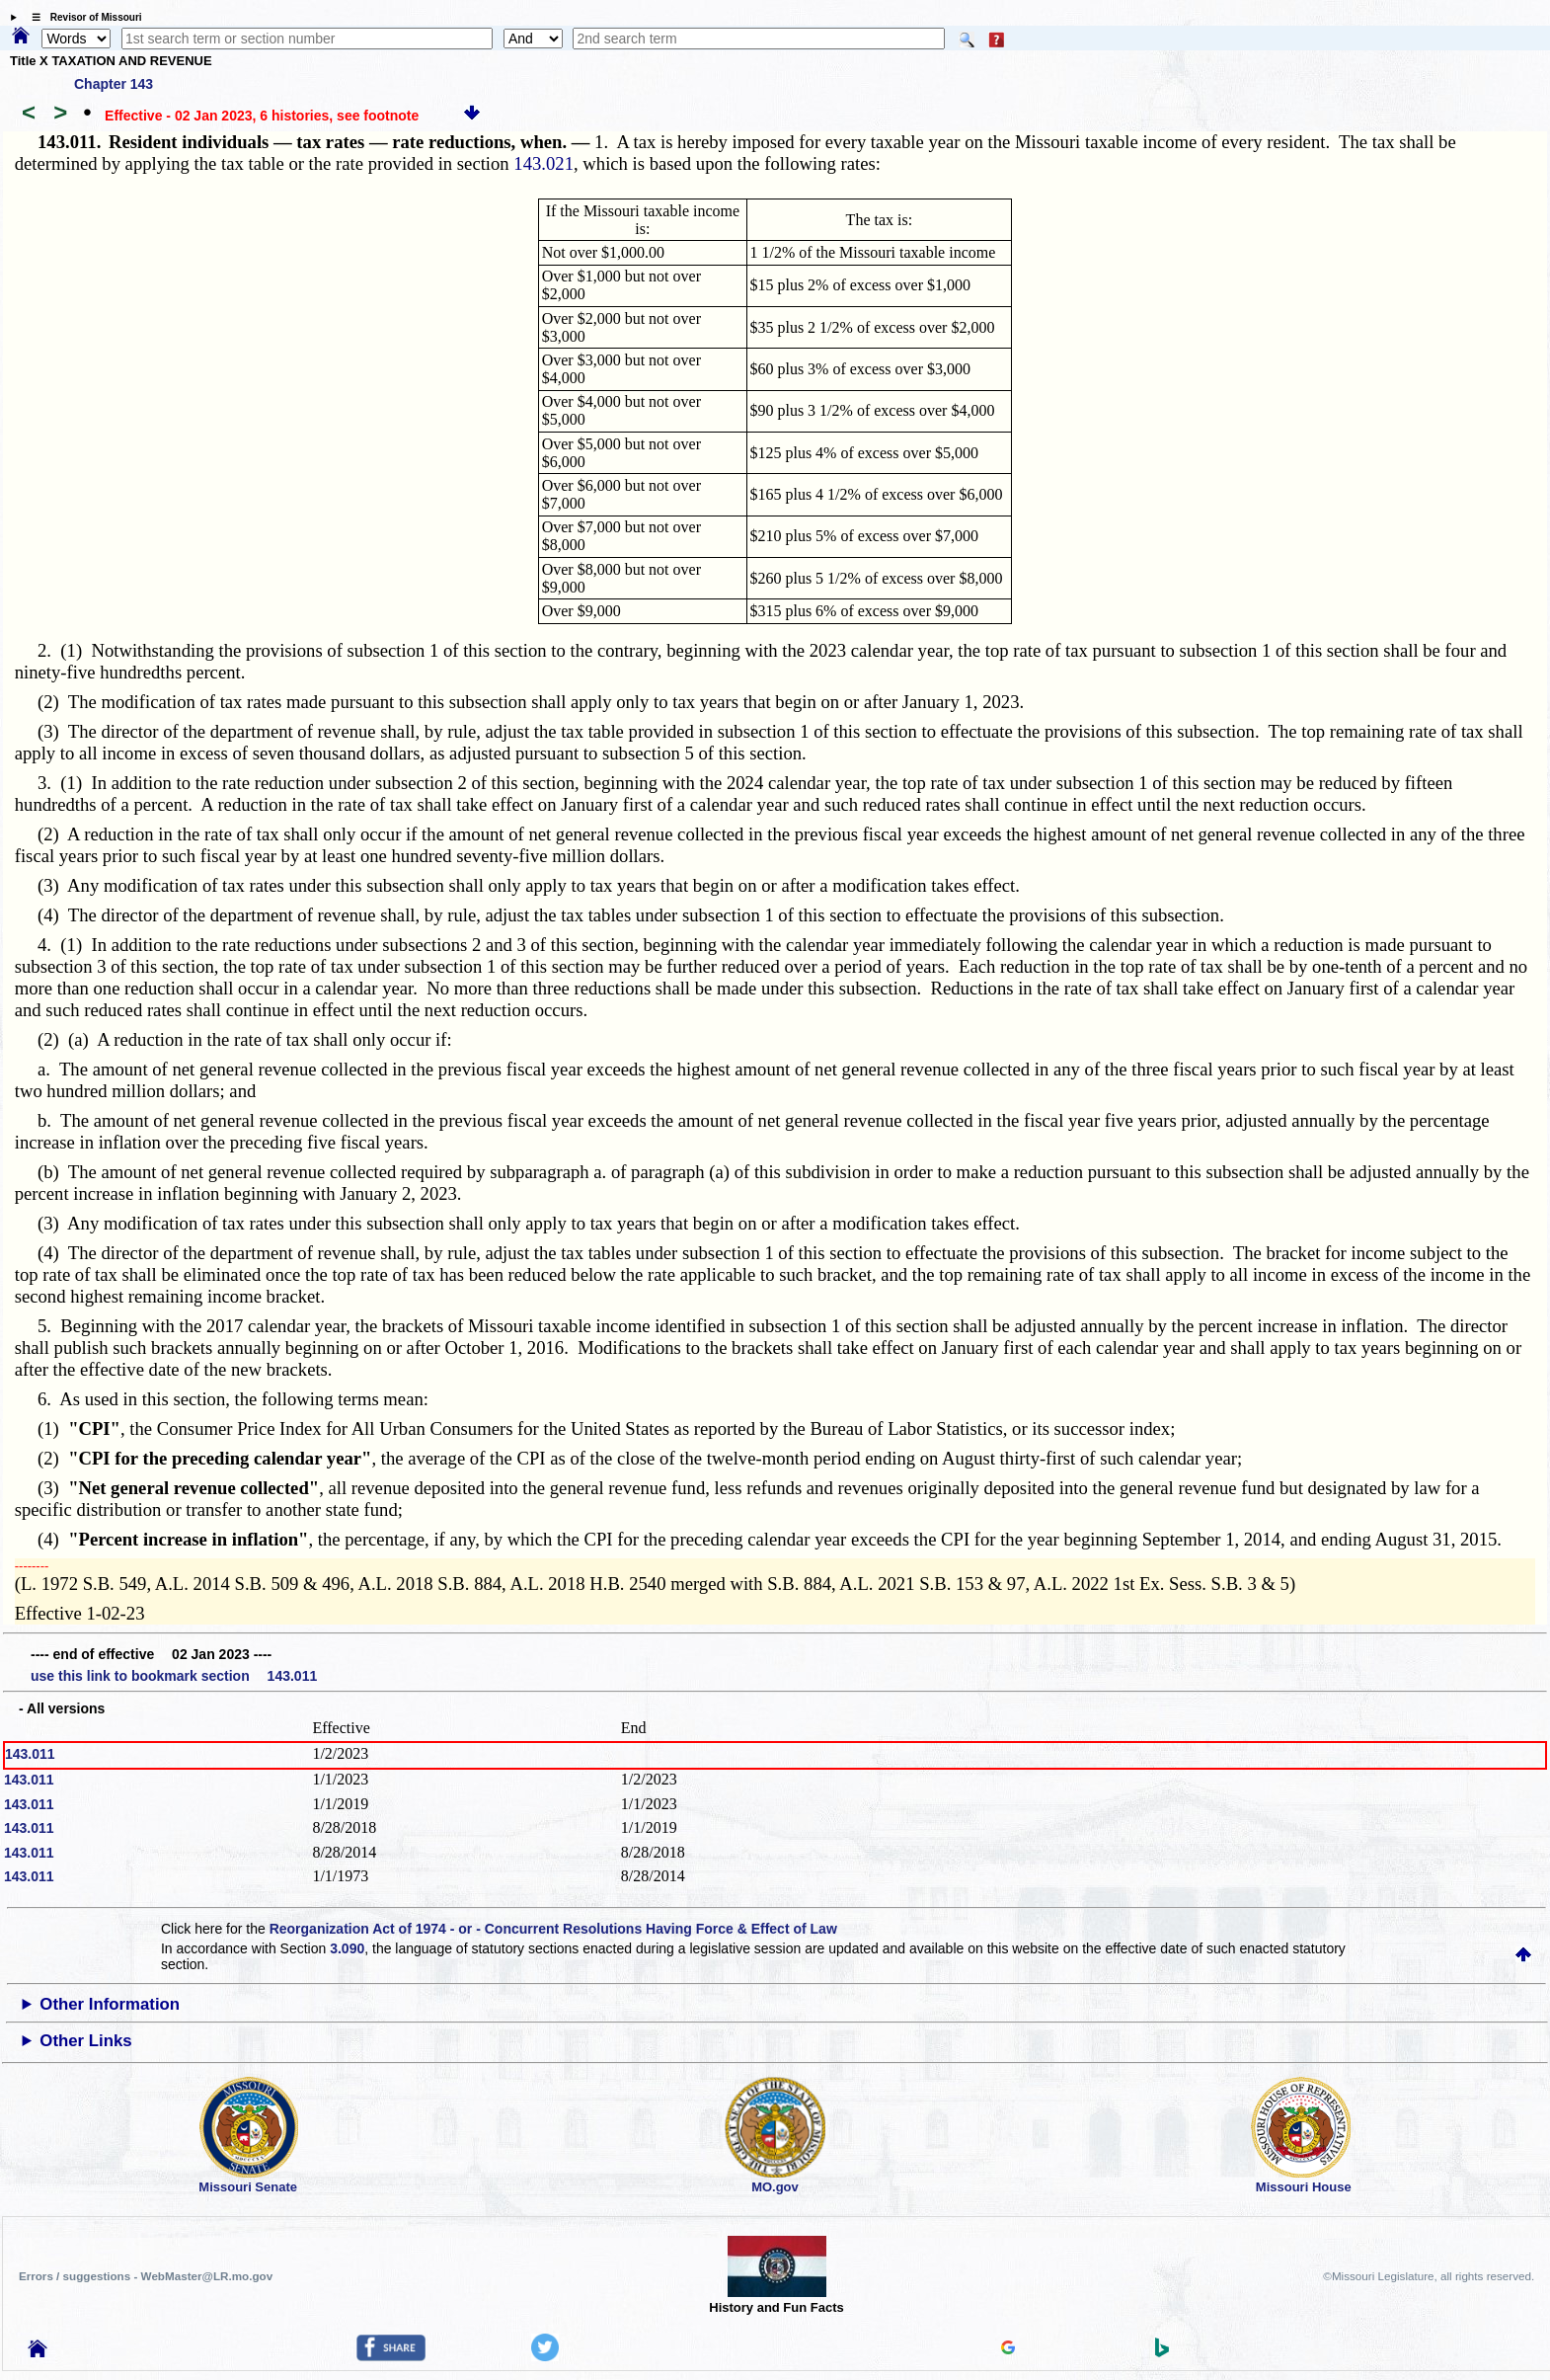 Image resolution: width=1550 pixels, height=2380 pixels. I want to click on Reorganization Act of 1974 - or - Concurrent Resolutions Having Force & Effect of Law, so click(553, 1929).